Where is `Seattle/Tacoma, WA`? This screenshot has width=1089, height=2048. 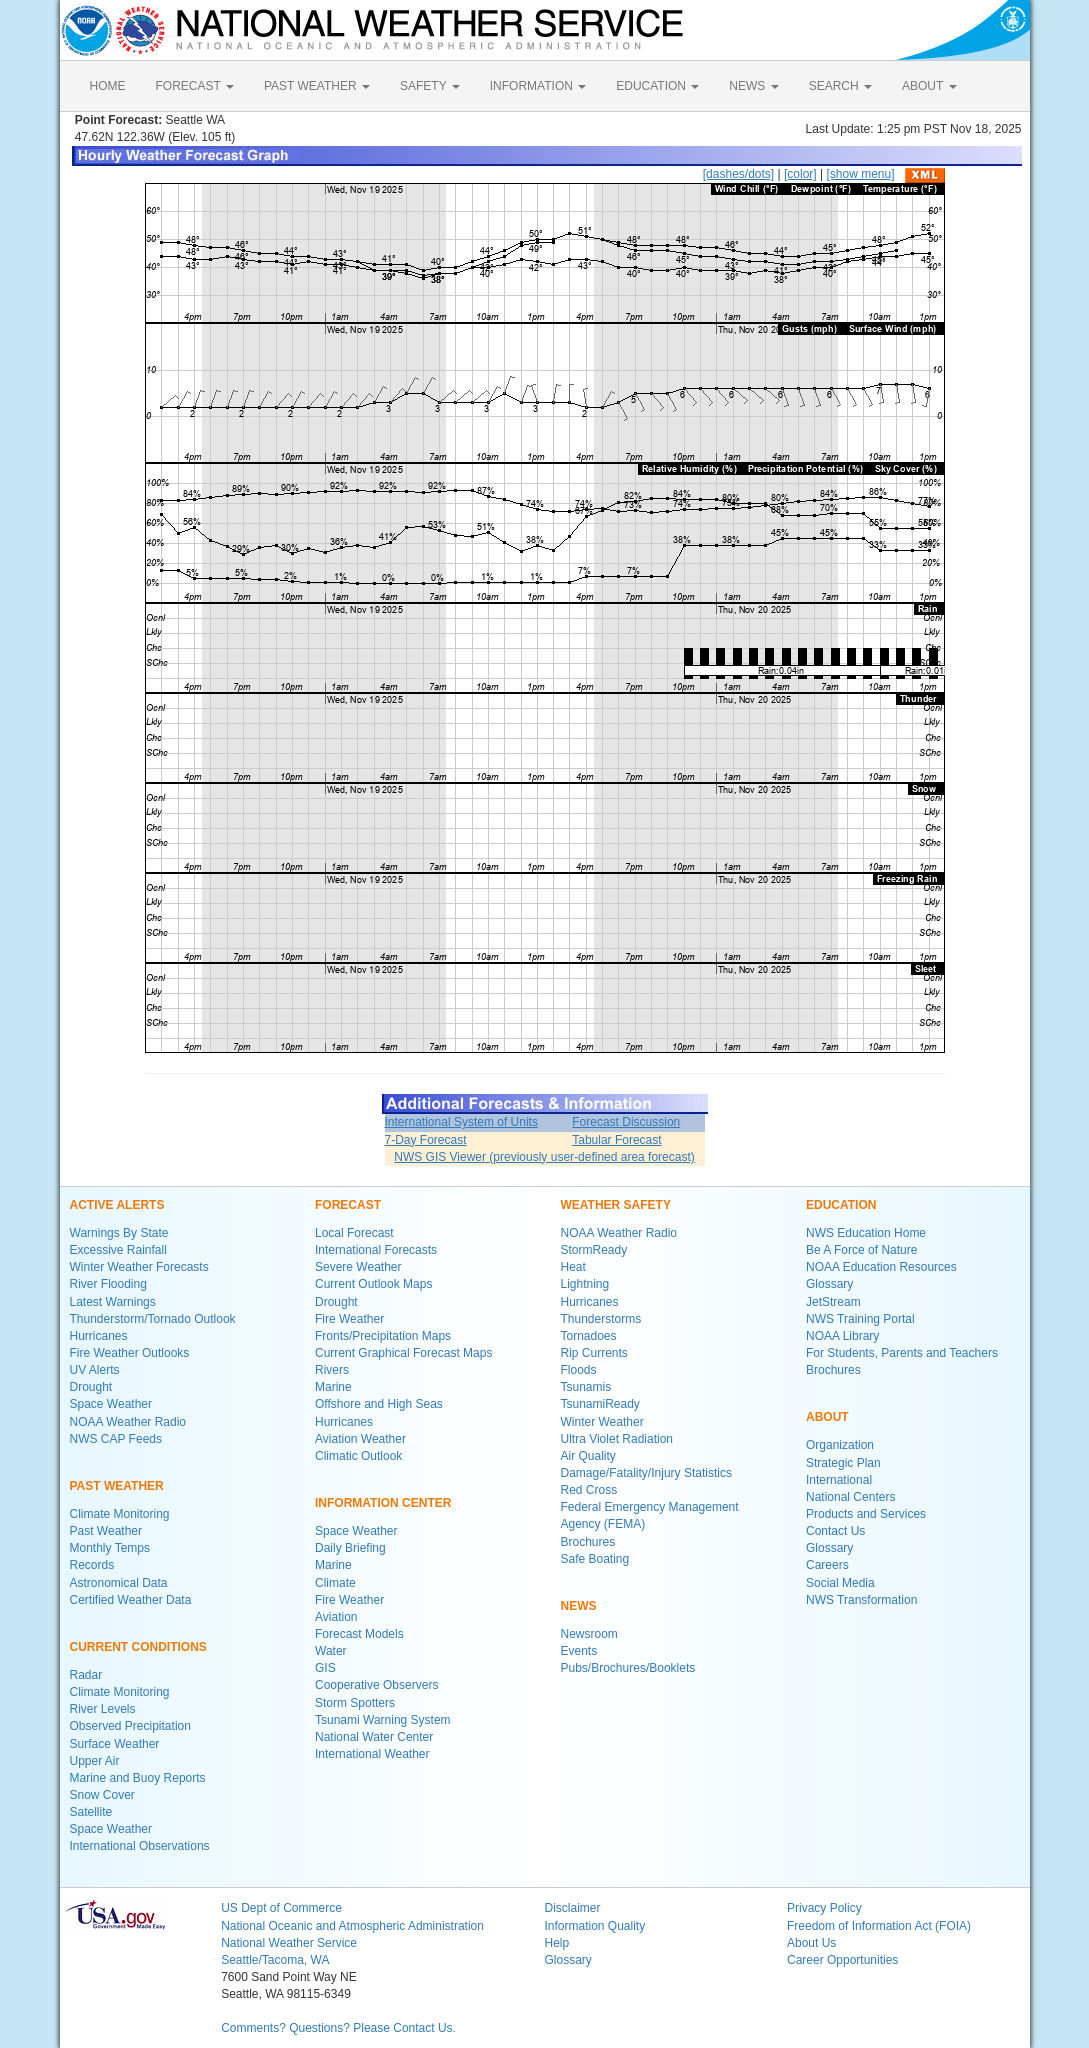 Seattle/Tacoma, WA is located at coordinates (275, 1960).